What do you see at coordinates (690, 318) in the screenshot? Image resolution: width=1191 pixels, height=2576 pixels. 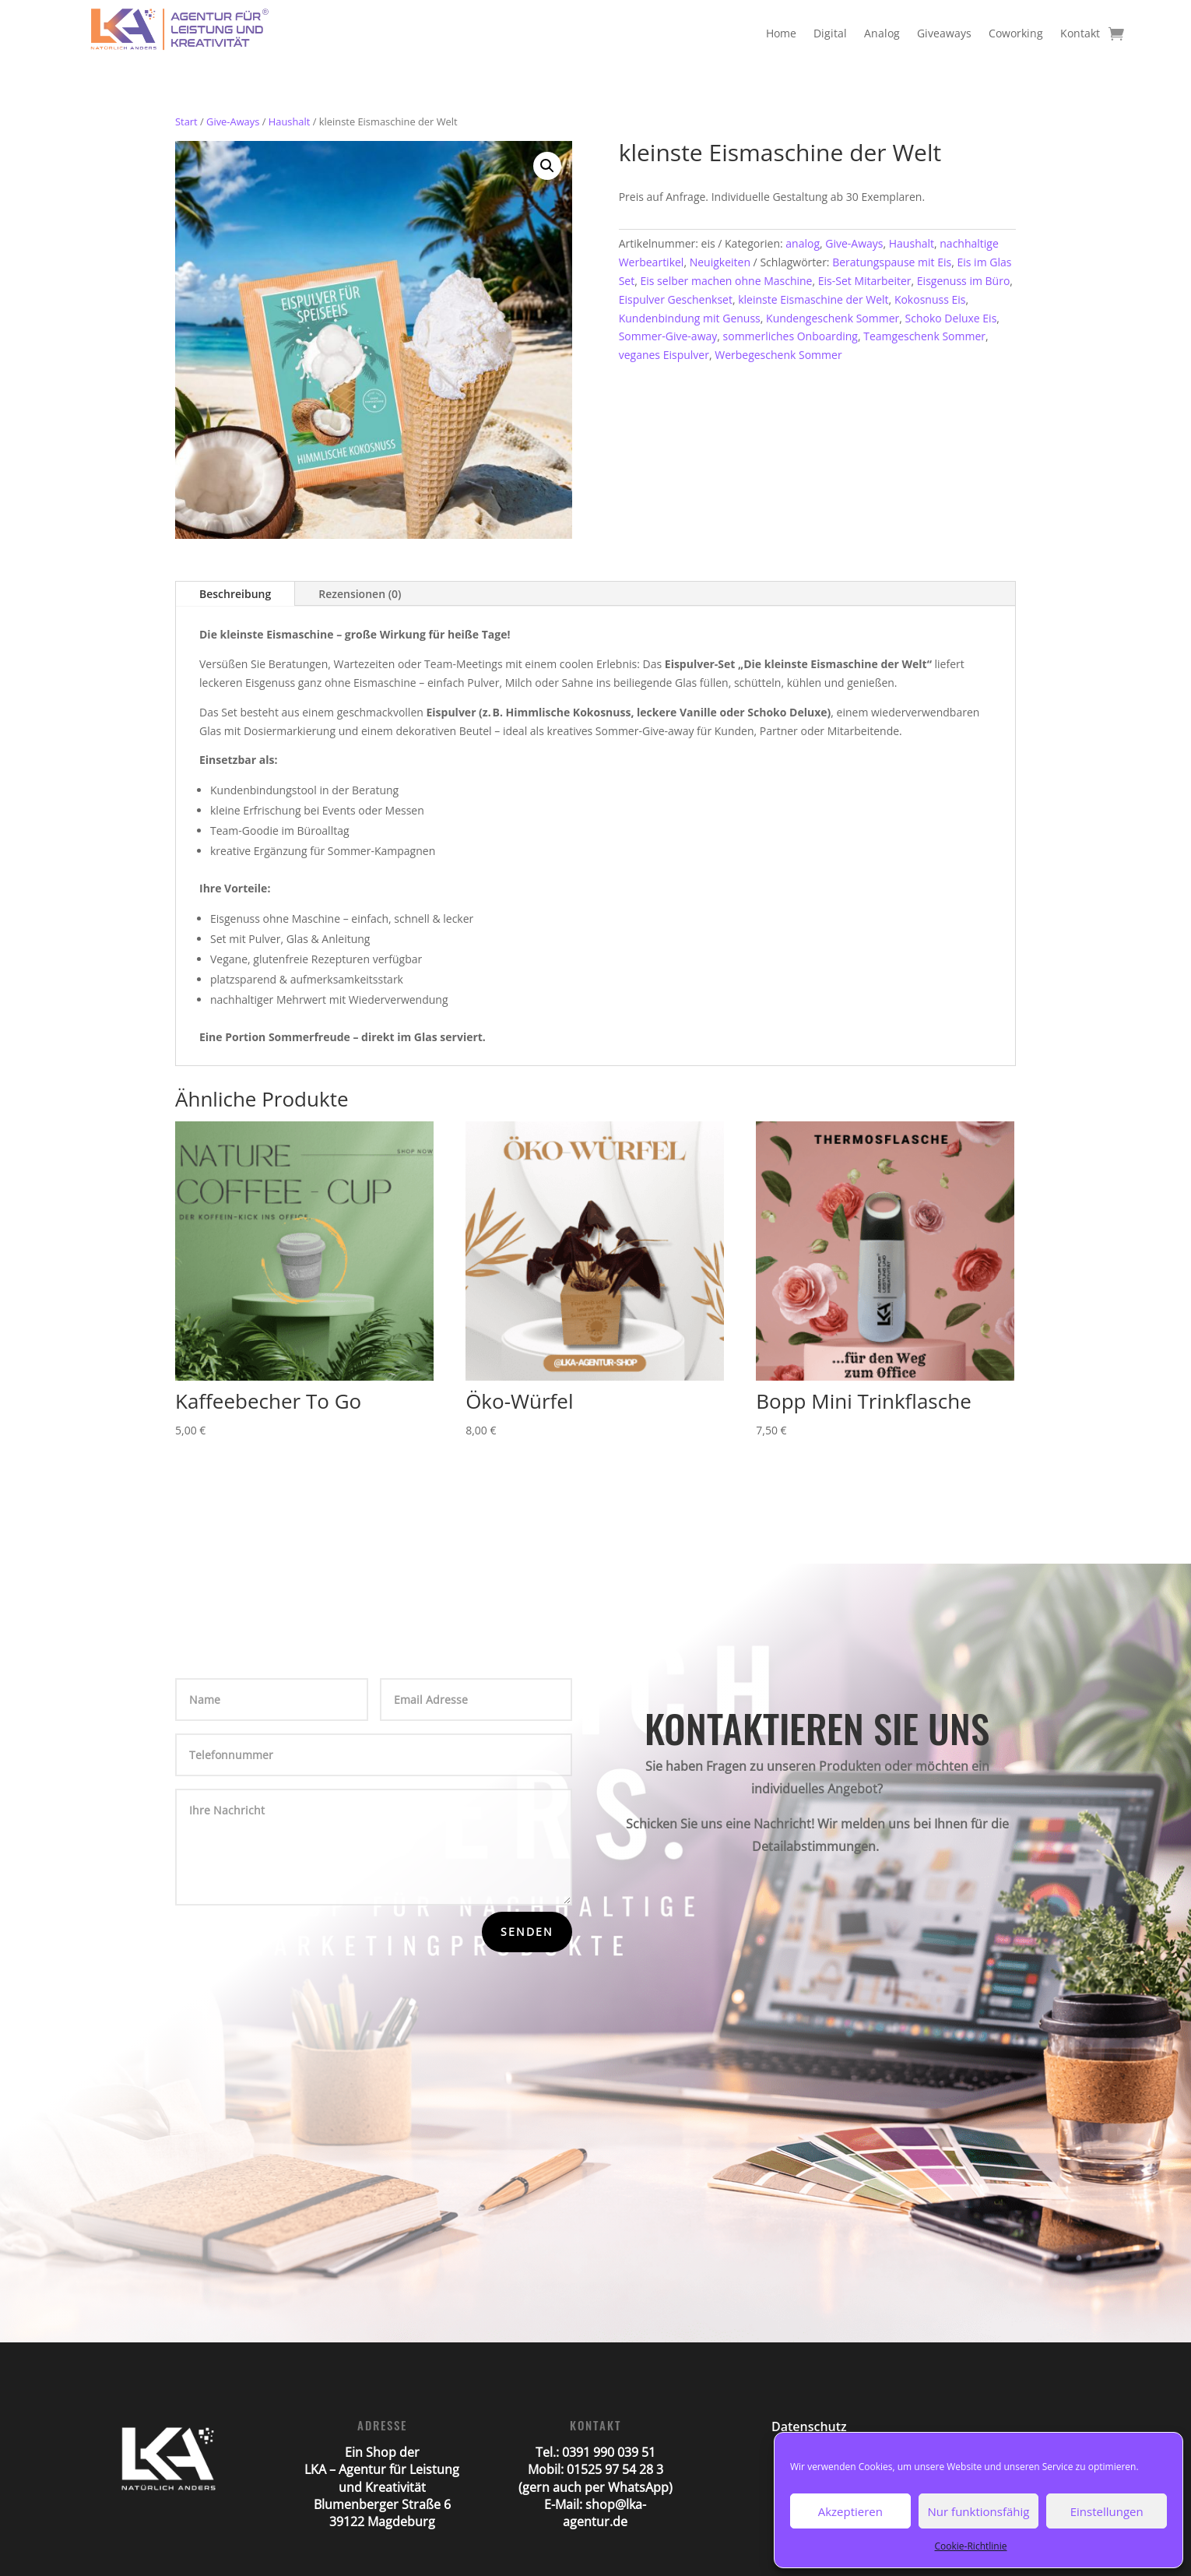 I see `Kundenbindung mit Genuss` at bounding box center [690, 318].